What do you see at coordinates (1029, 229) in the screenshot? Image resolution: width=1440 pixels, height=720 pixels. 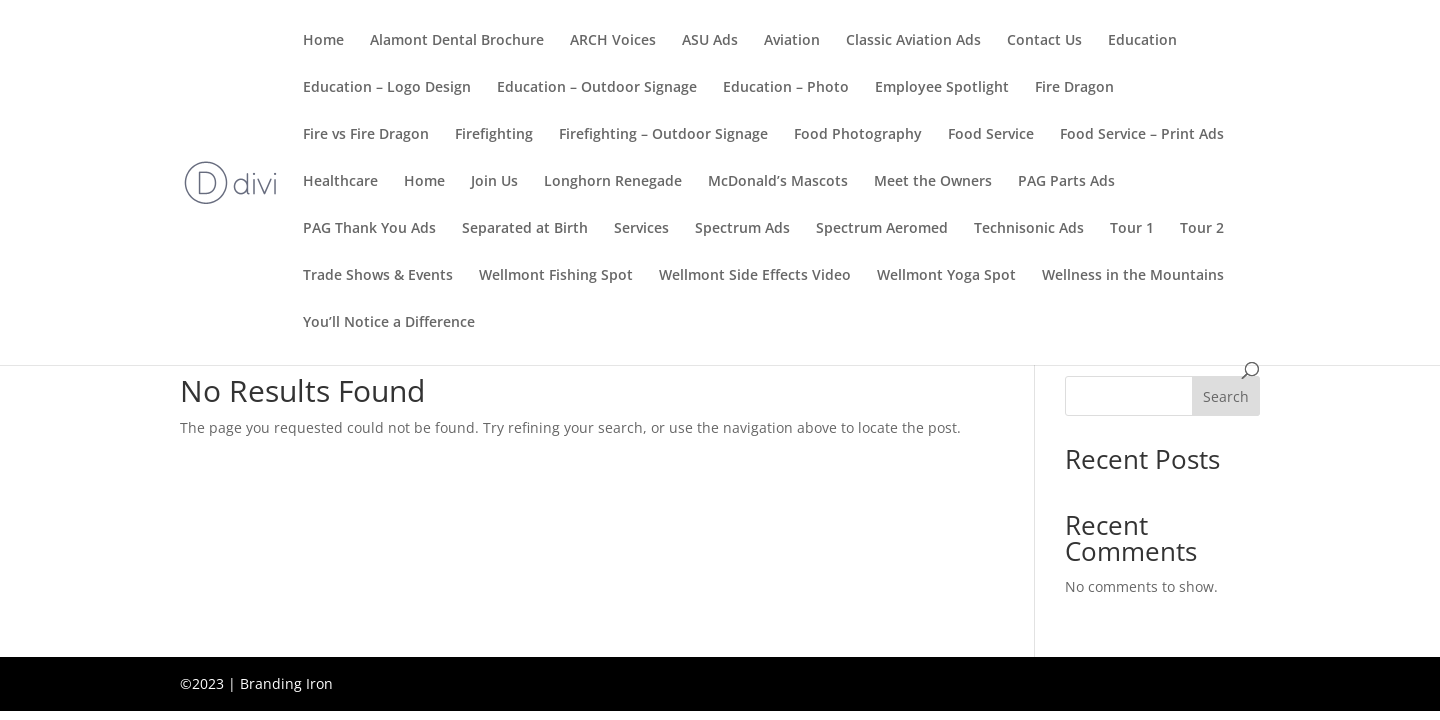 I see `Technisonic Ads` at bounding box center [1029, 229].